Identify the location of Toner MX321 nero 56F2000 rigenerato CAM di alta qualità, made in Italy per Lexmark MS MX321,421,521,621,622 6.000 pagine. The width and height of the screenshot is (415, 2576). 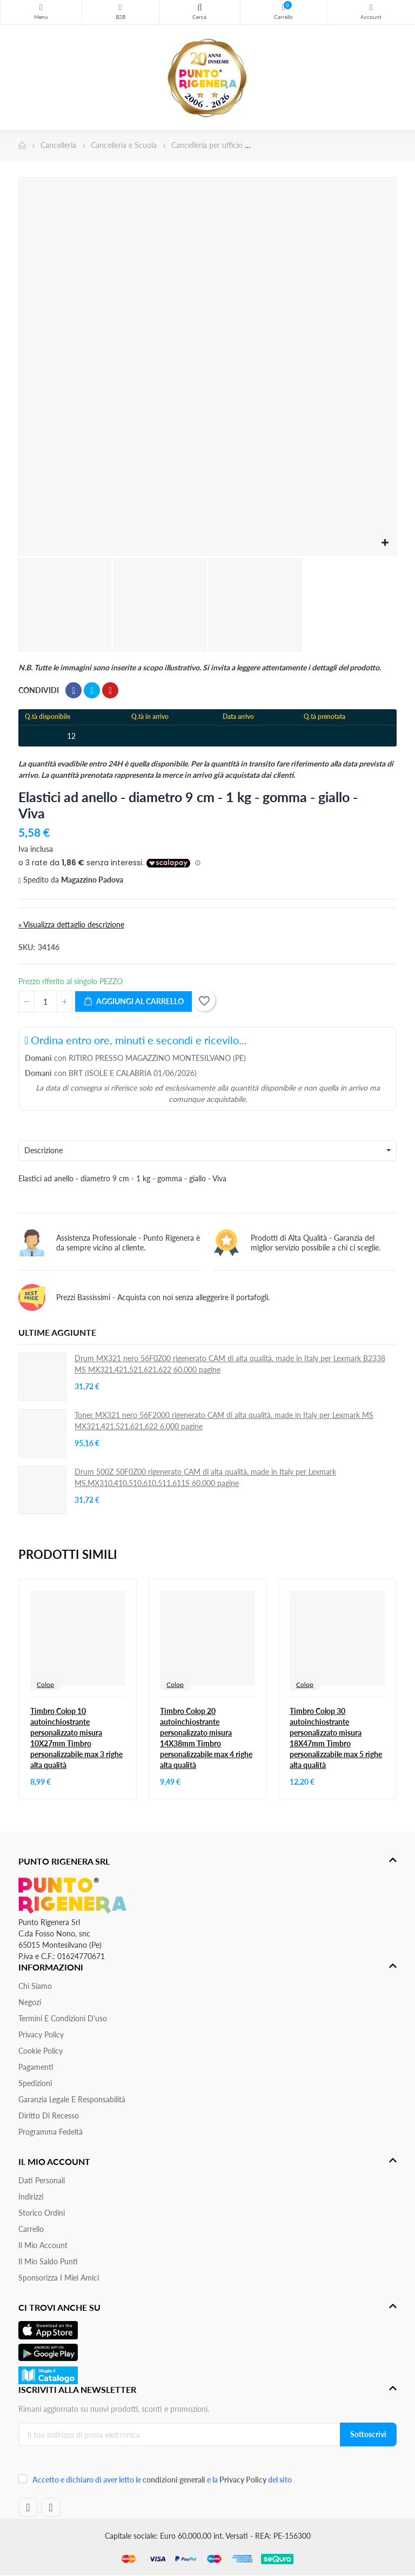
(224, 1420).